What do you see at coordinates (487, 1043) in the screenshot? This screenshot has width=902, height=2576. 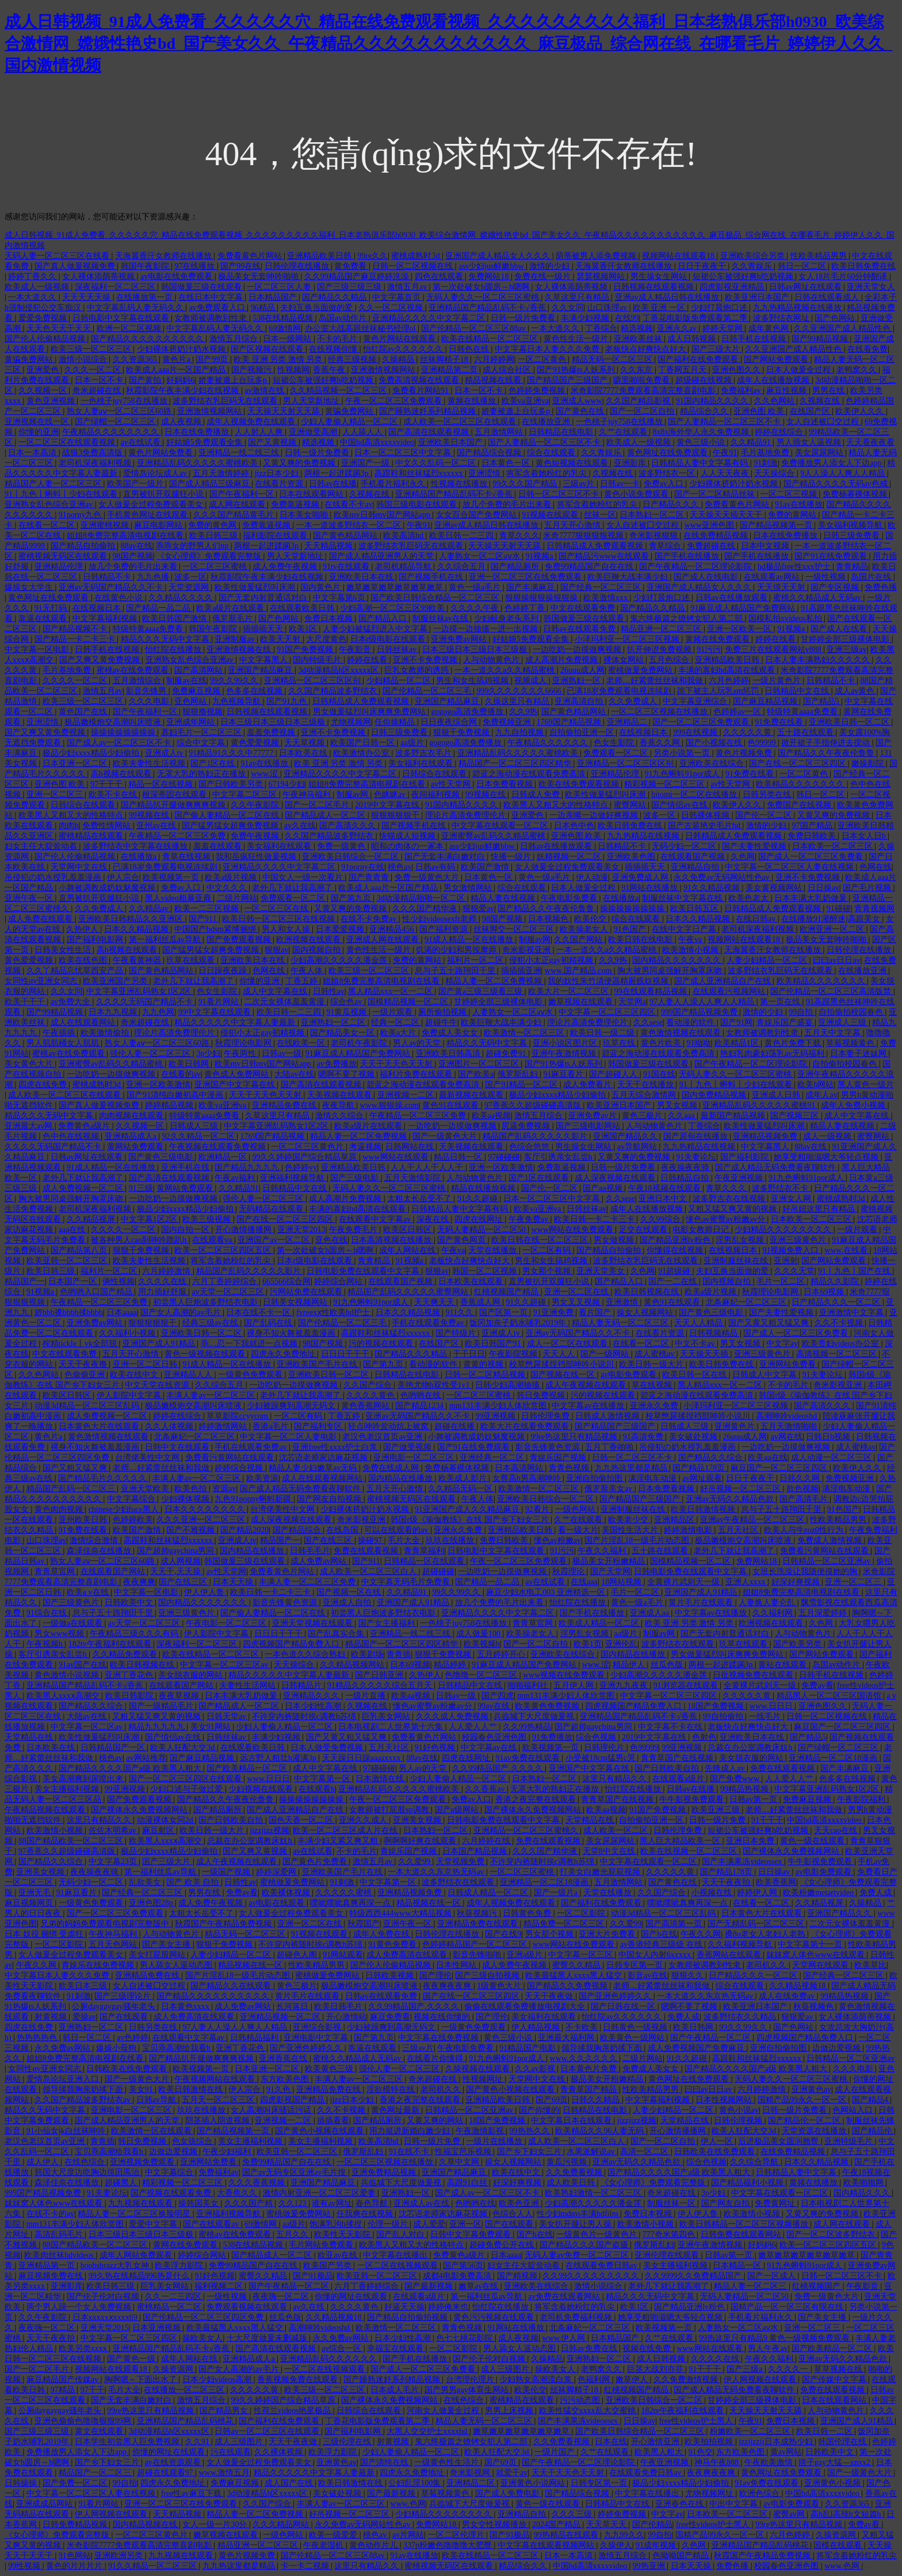 I see `精品久久无码中文字幕` at bounding box center [487, 1043].